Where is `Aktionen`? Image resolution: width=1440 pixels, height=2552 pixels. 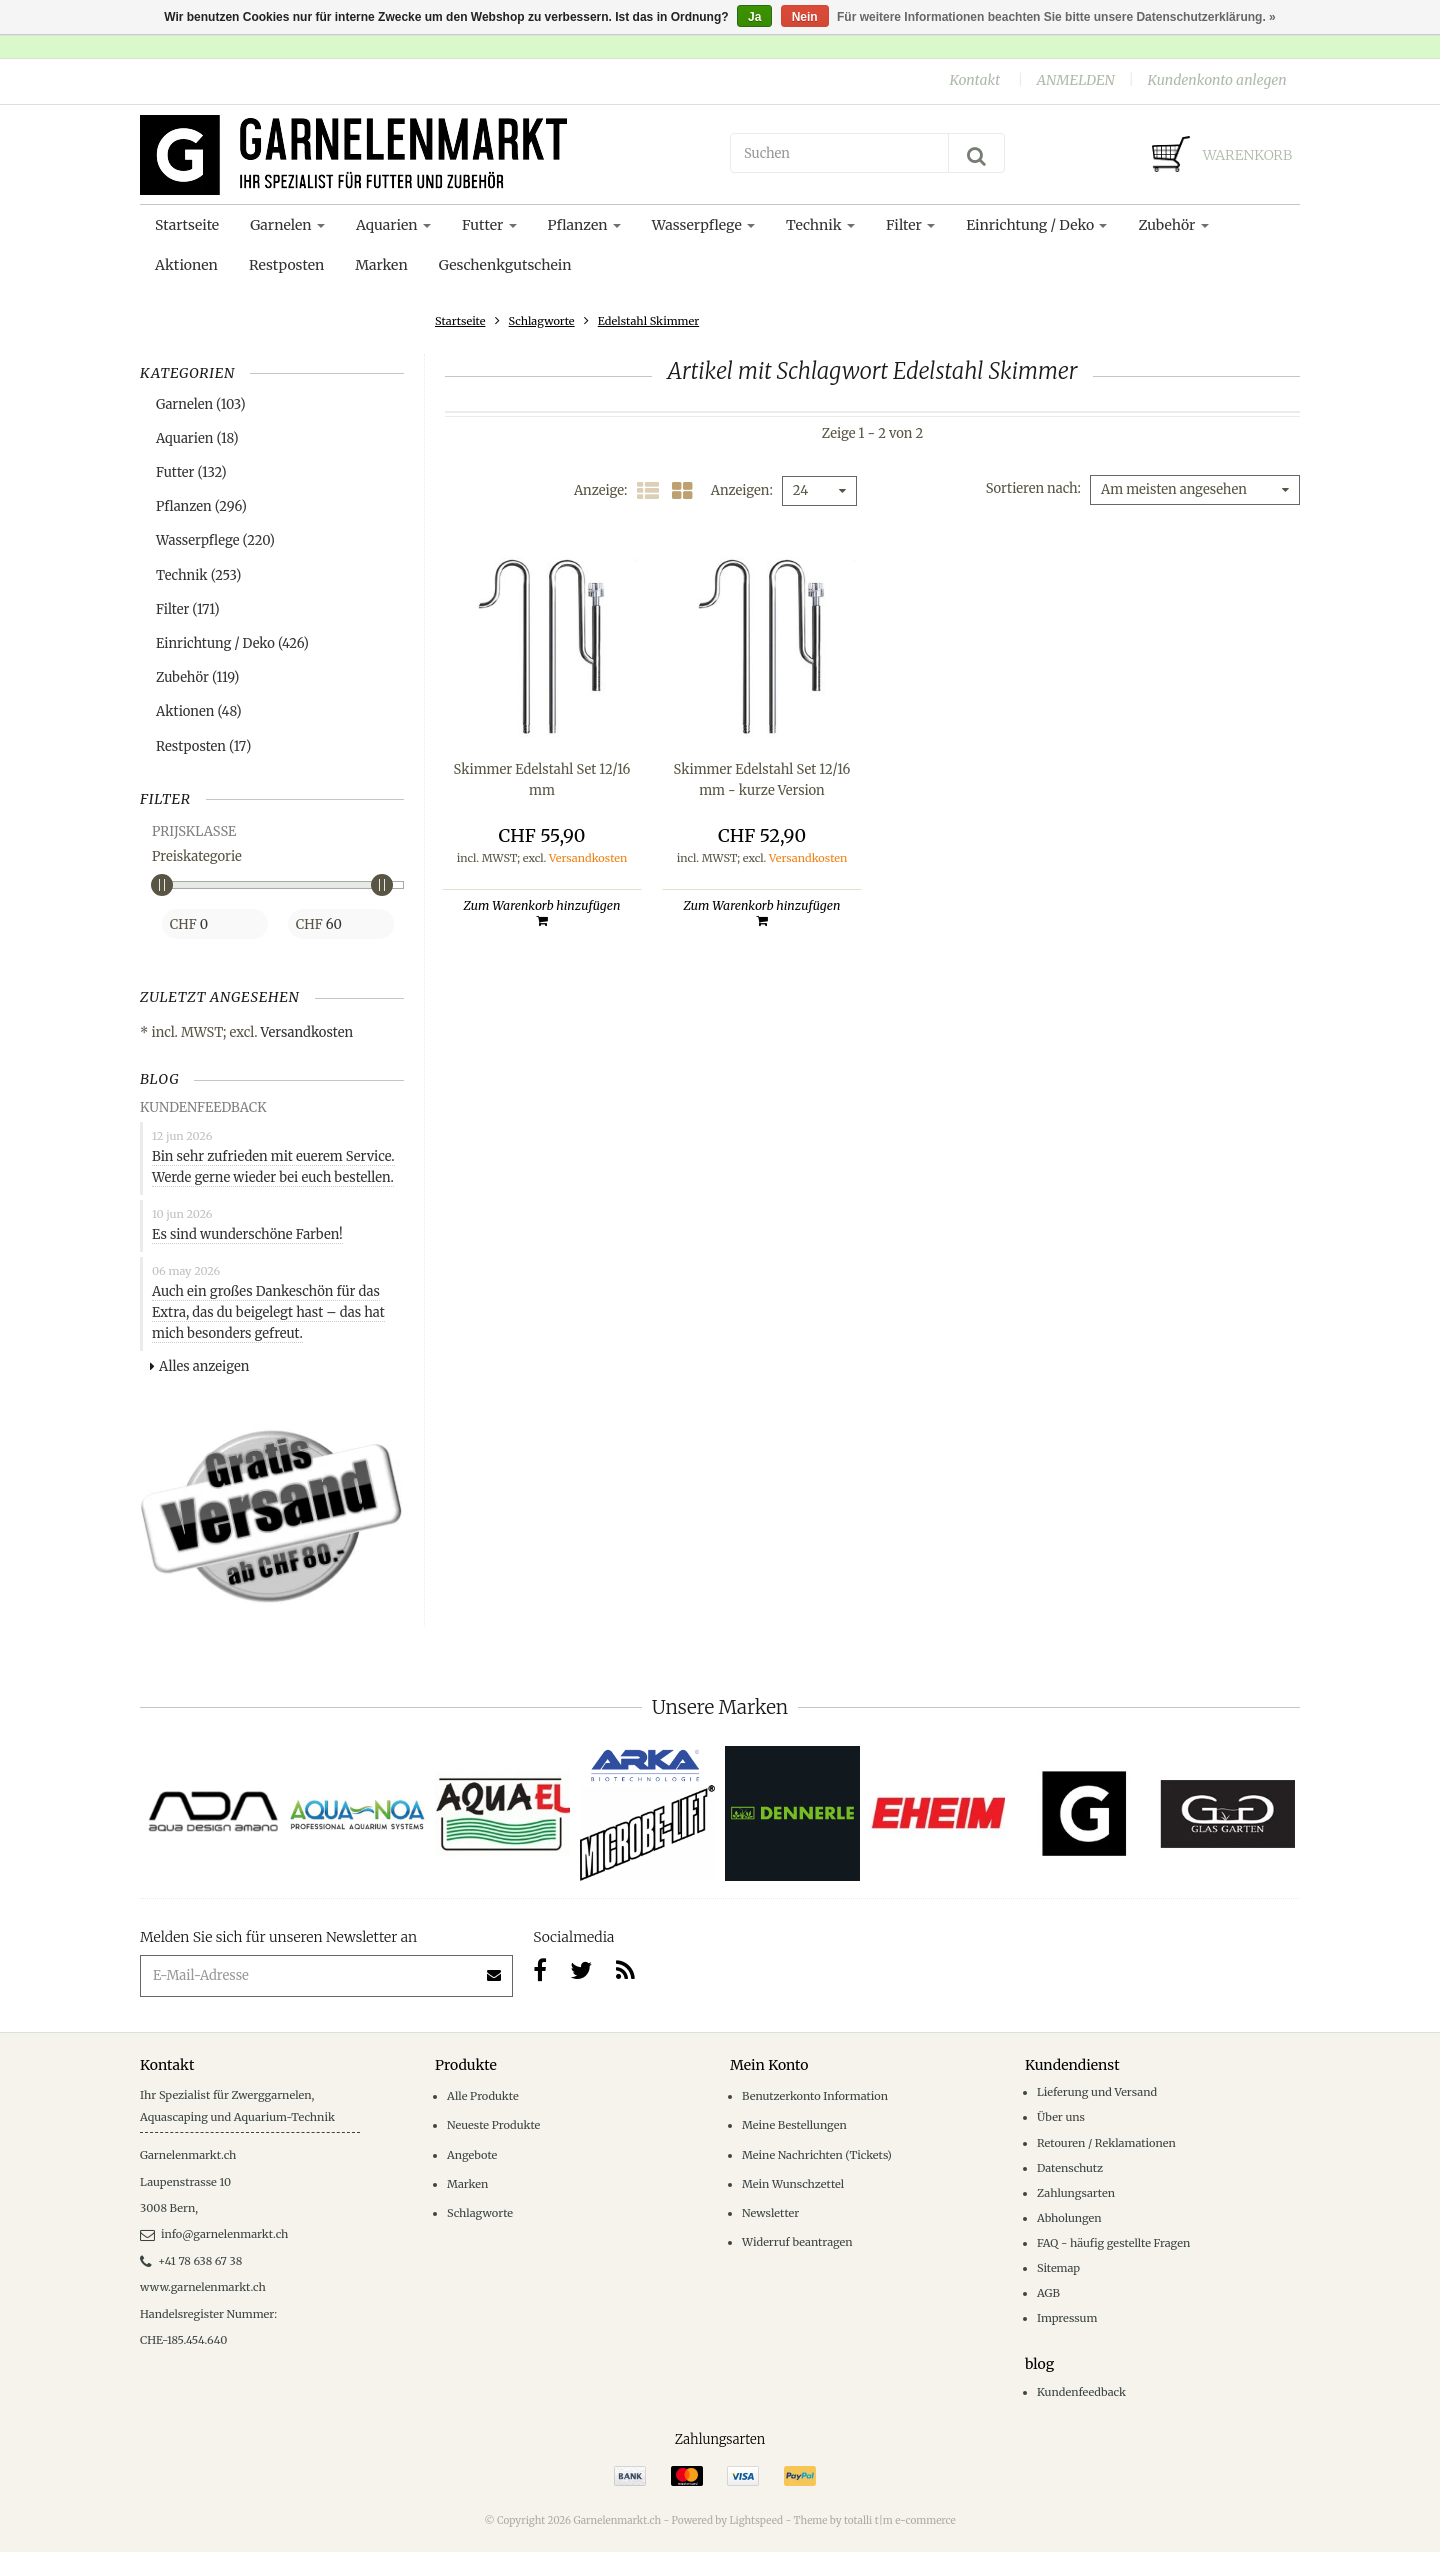
Aktionen is located at coordinates (186, 265).